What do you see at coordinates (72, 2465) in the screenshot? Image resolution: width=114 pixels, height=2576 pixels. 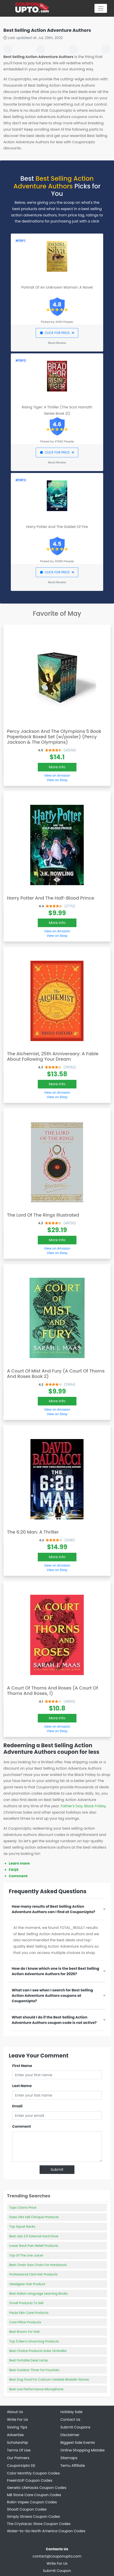 I see `Temu Affiliate` at bounding box center [72, 2465].